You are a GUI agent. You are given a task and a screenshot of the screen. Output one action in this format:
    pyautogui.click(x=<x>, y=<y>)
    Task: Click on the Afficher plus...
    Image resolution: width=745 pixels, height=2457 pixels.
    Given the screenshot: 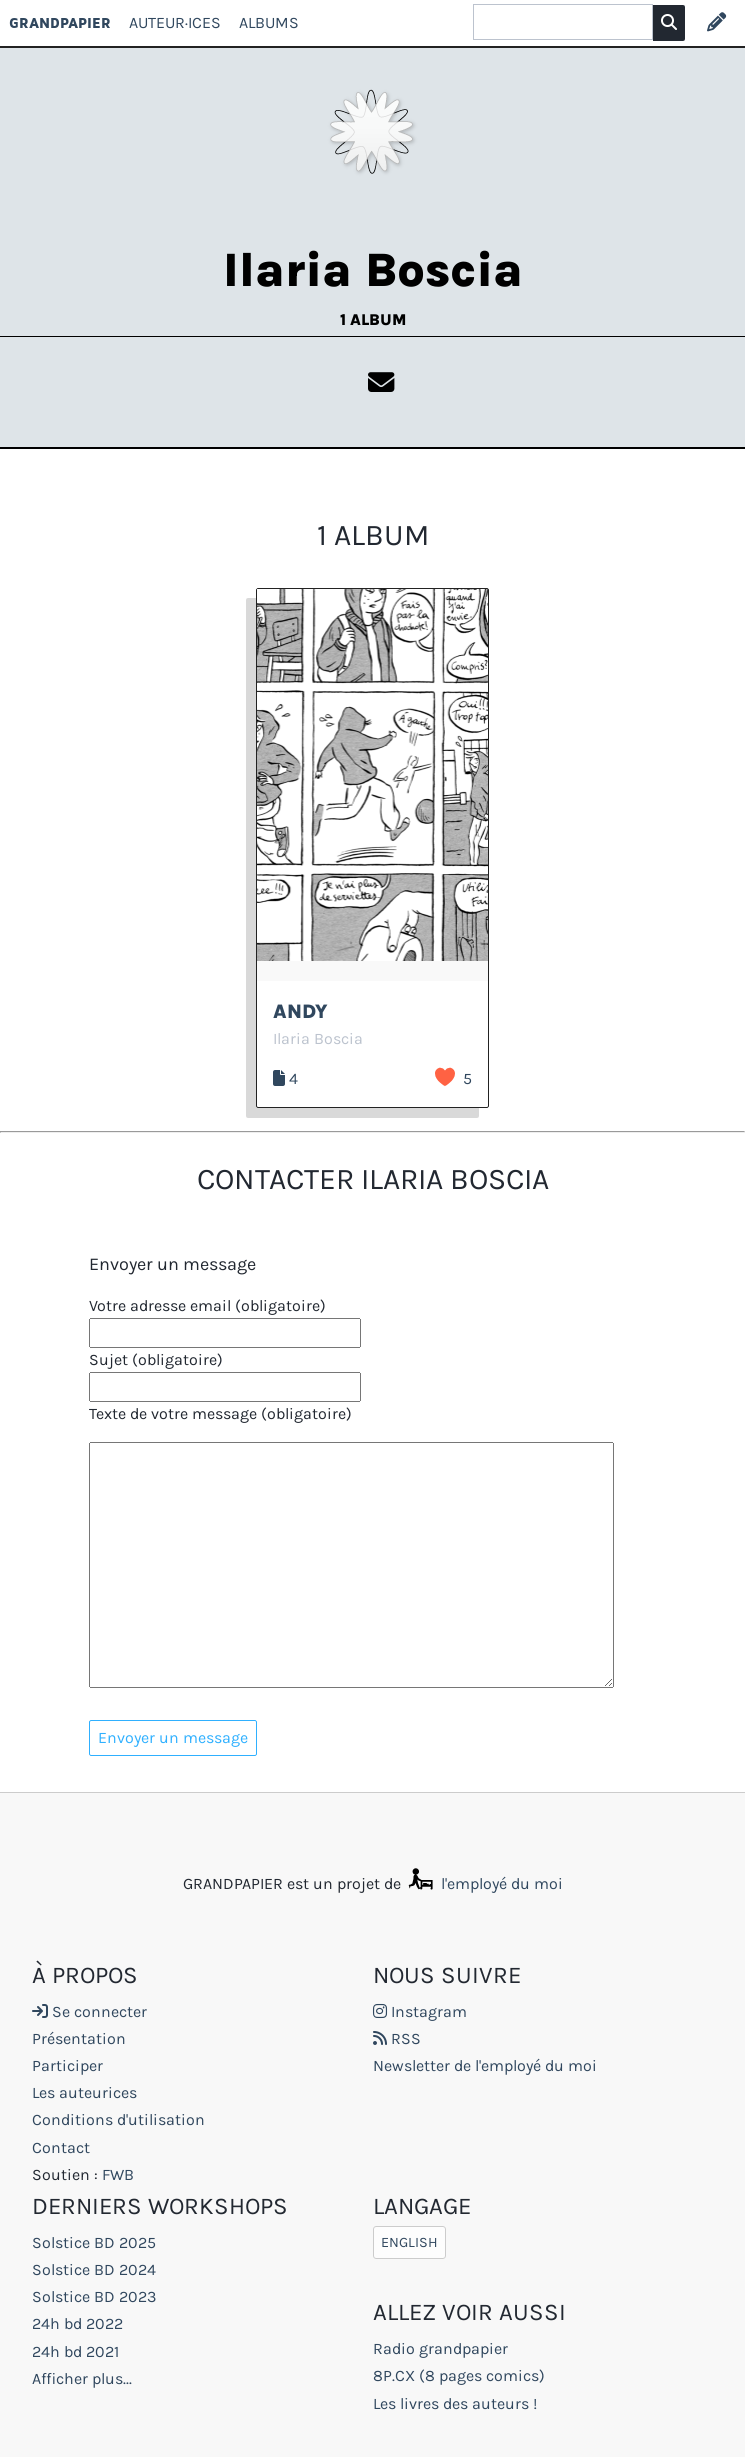 What is the action you would take?
    pyautogui.click(x=82, y=2378)
    